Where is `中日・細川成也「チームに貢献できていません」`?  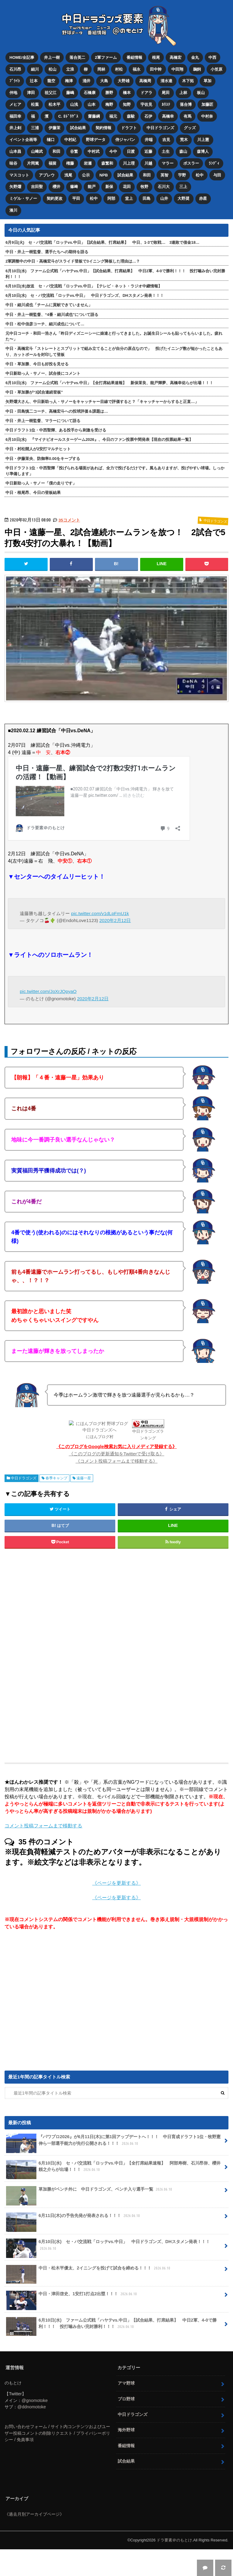 中日・細川成也「チームに貢献できていません」 is located at coordinates (48, 302).